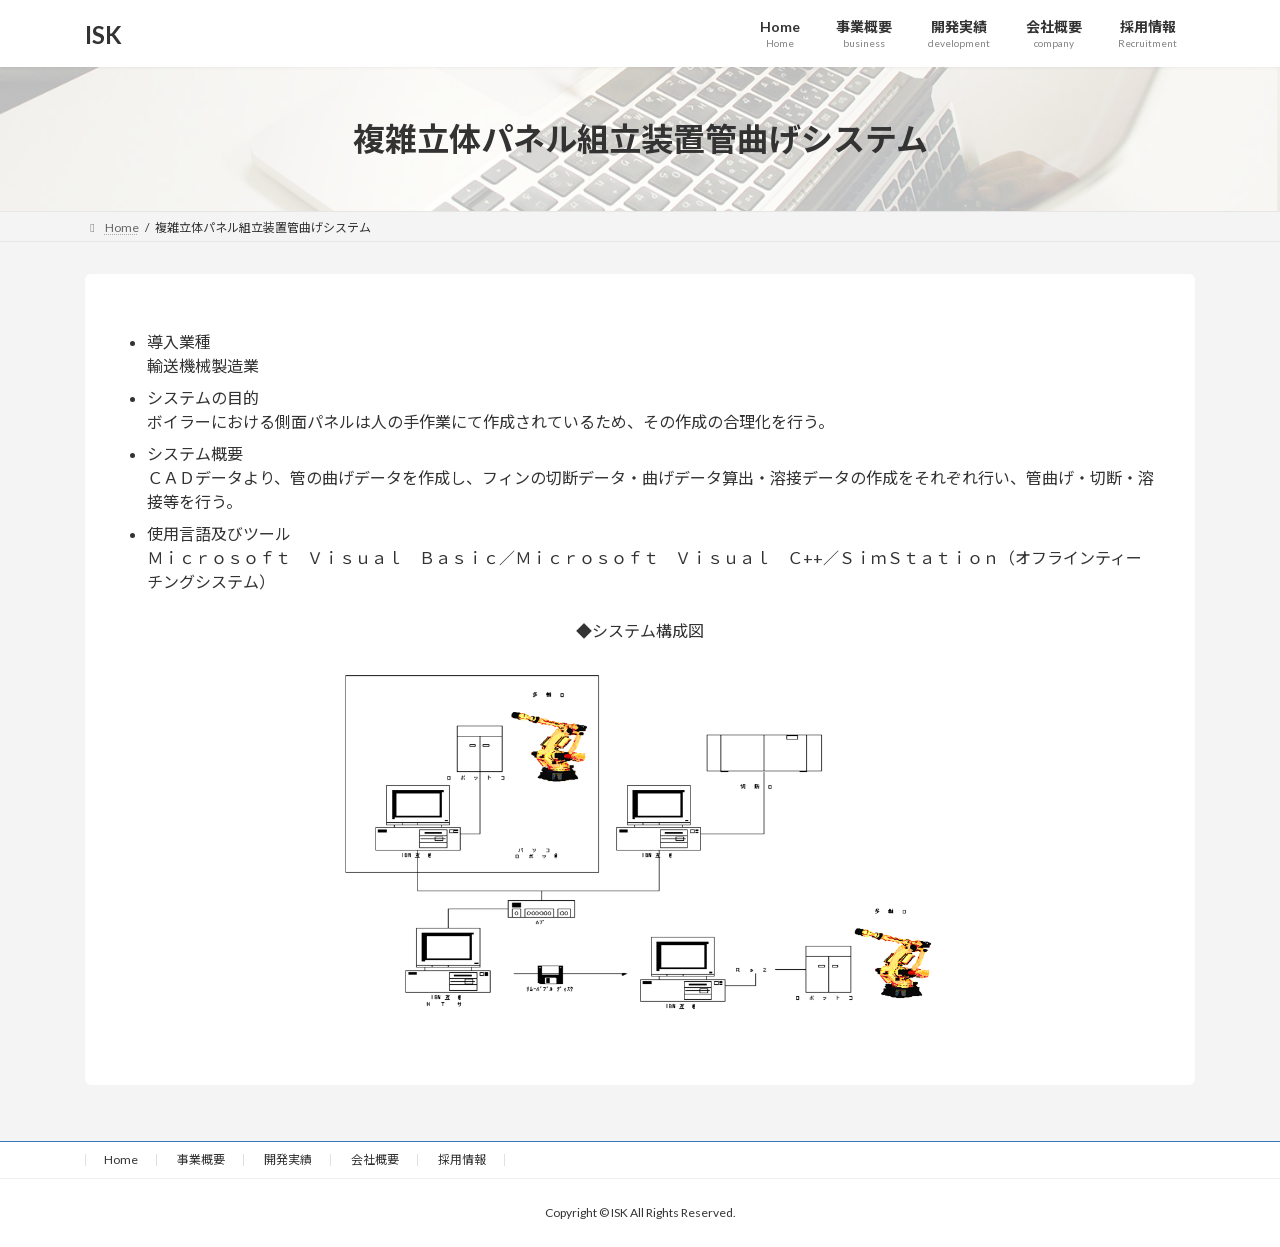  What do you see at coordinates (462, 1159) in the screenshot?
I see `採用情報` at bounding box center [462, 1159].